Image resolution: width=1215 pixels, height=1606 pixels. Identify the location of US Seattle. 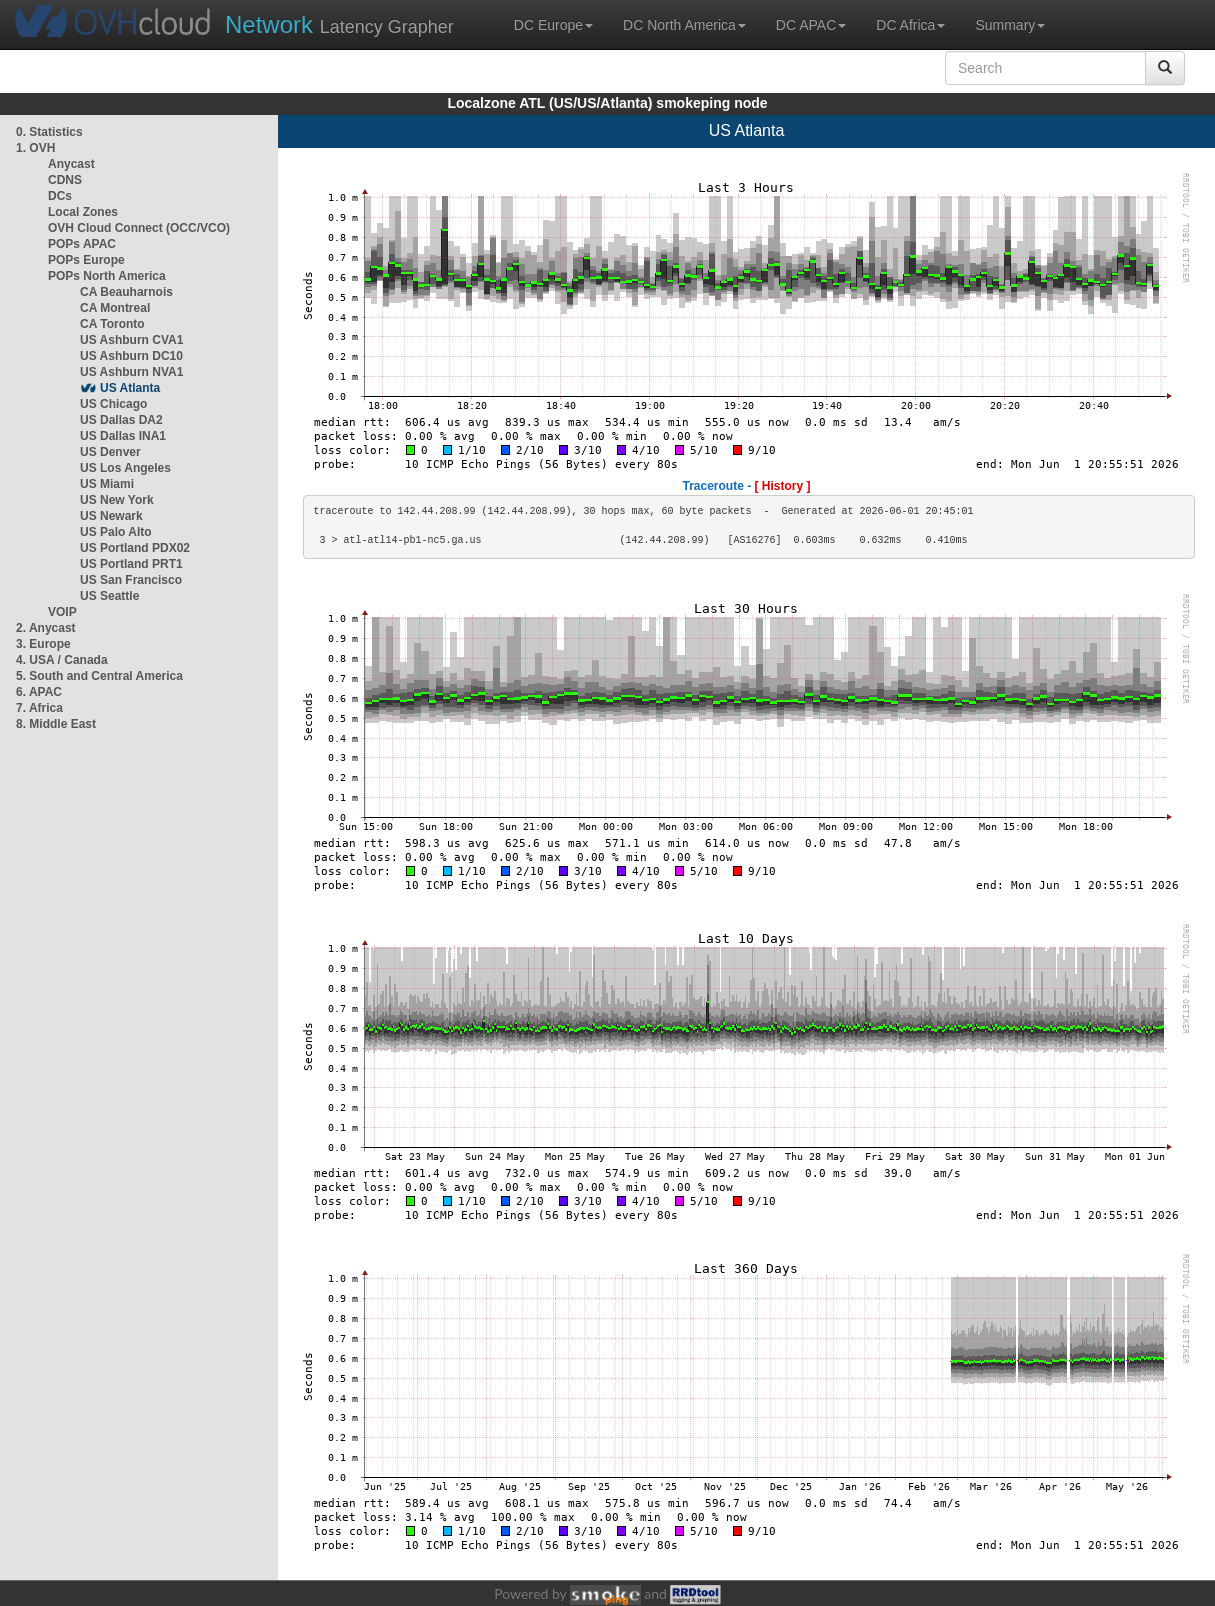
(109, 596).